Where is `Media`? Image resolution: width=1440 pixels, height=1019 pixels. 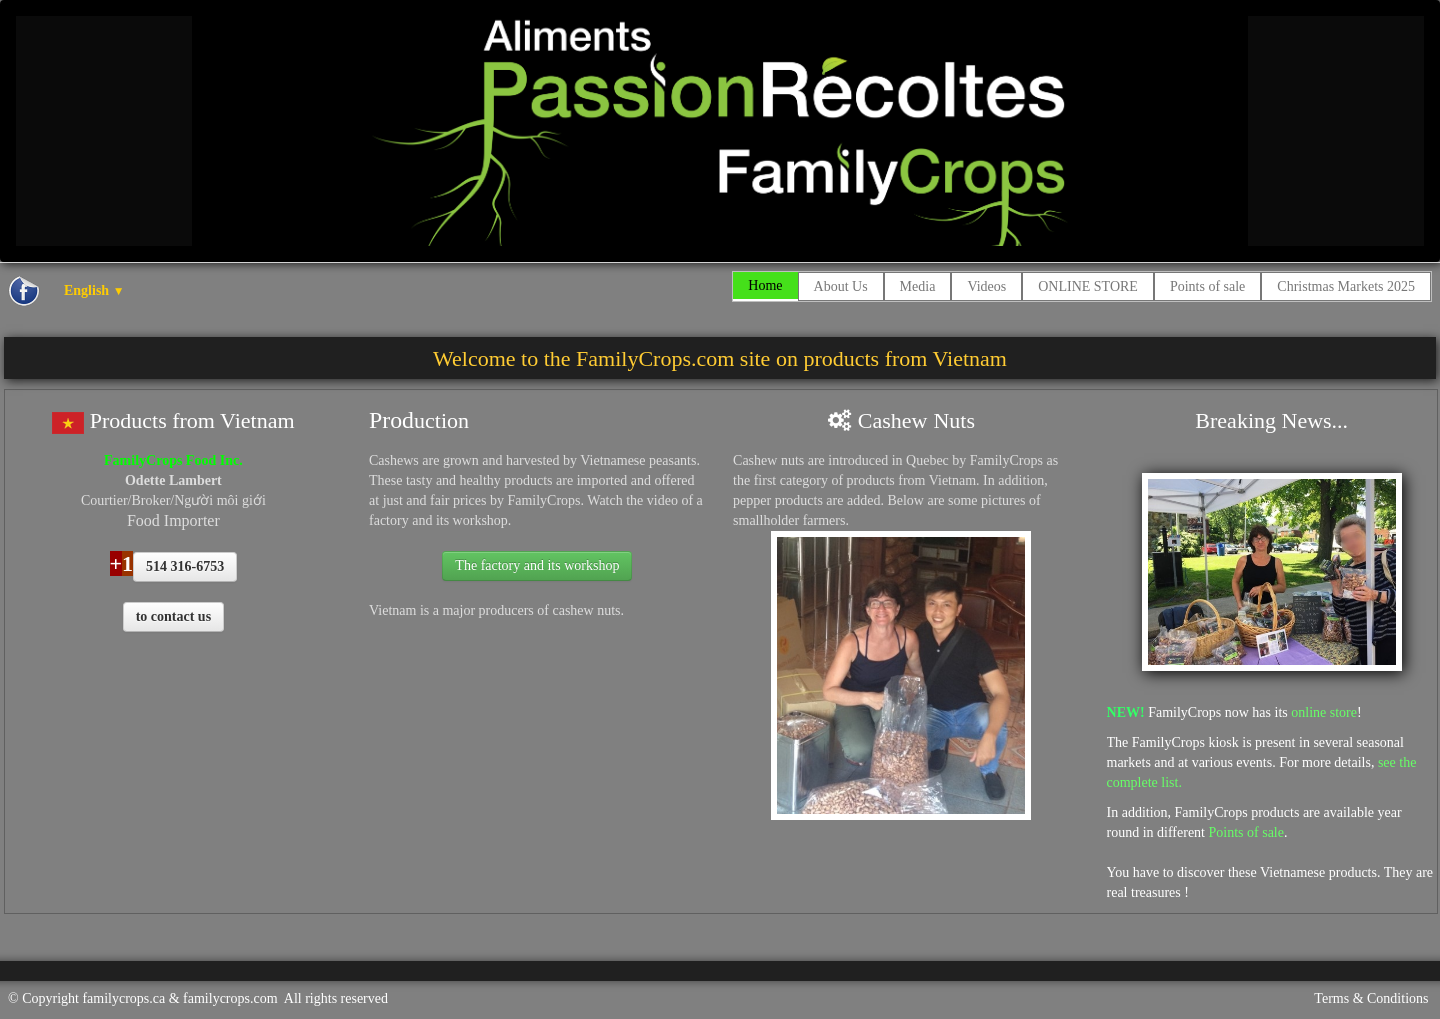
Media is located at coordinates (918, 286).